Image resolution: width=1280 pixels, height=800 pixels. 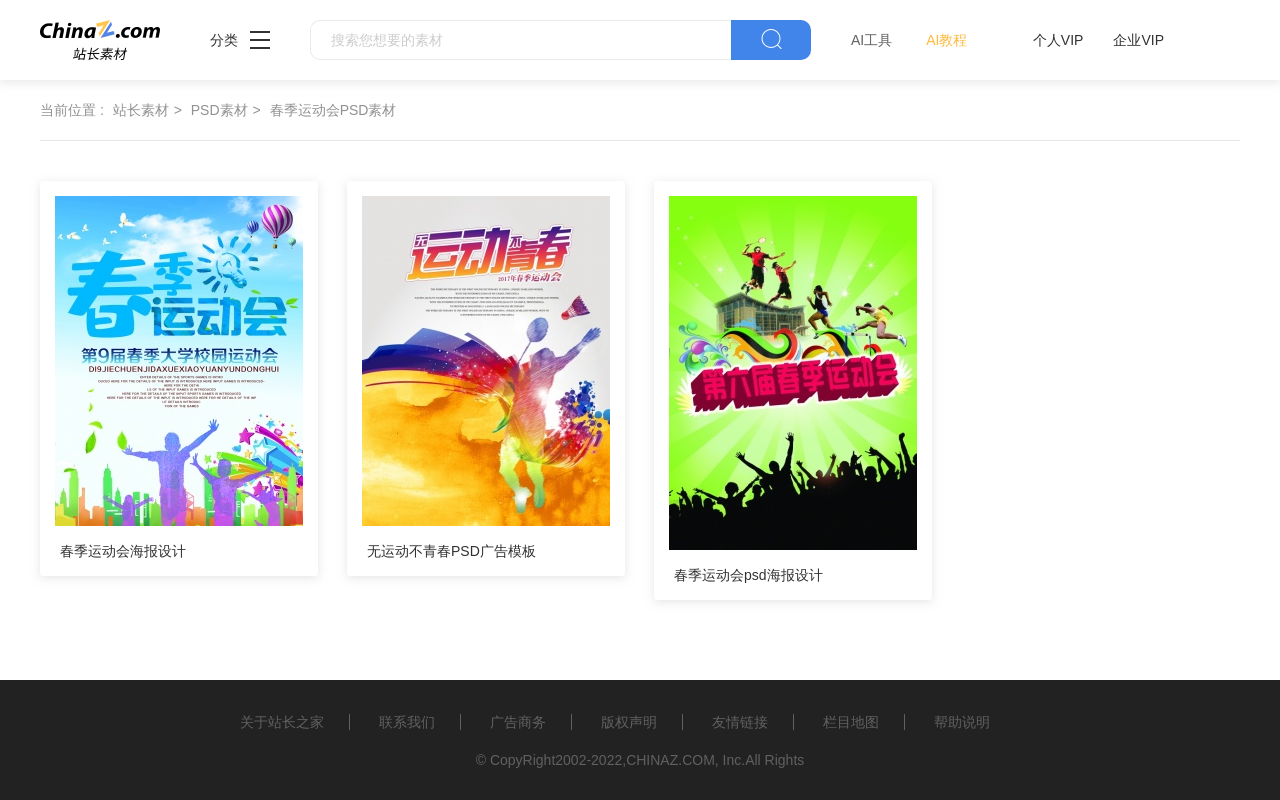 I want to click on 关于站长之家, so click(x=282, y=722).